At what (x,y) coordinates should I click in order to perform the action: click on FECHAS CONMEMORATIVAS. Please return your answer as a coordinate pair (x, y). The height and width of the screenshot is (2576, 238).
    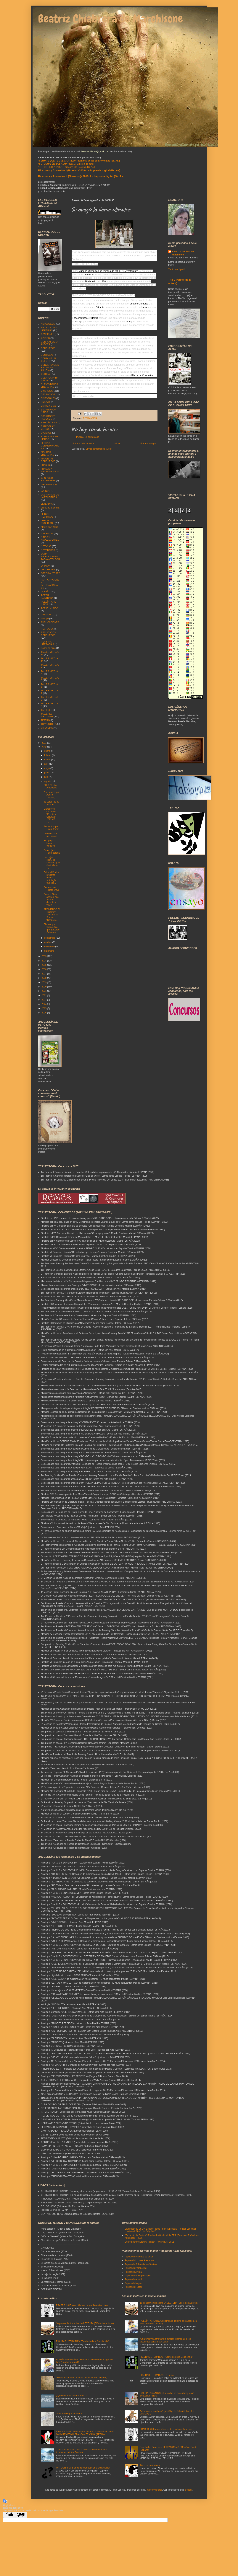
    Looking at the image, I should click on (50, 446).